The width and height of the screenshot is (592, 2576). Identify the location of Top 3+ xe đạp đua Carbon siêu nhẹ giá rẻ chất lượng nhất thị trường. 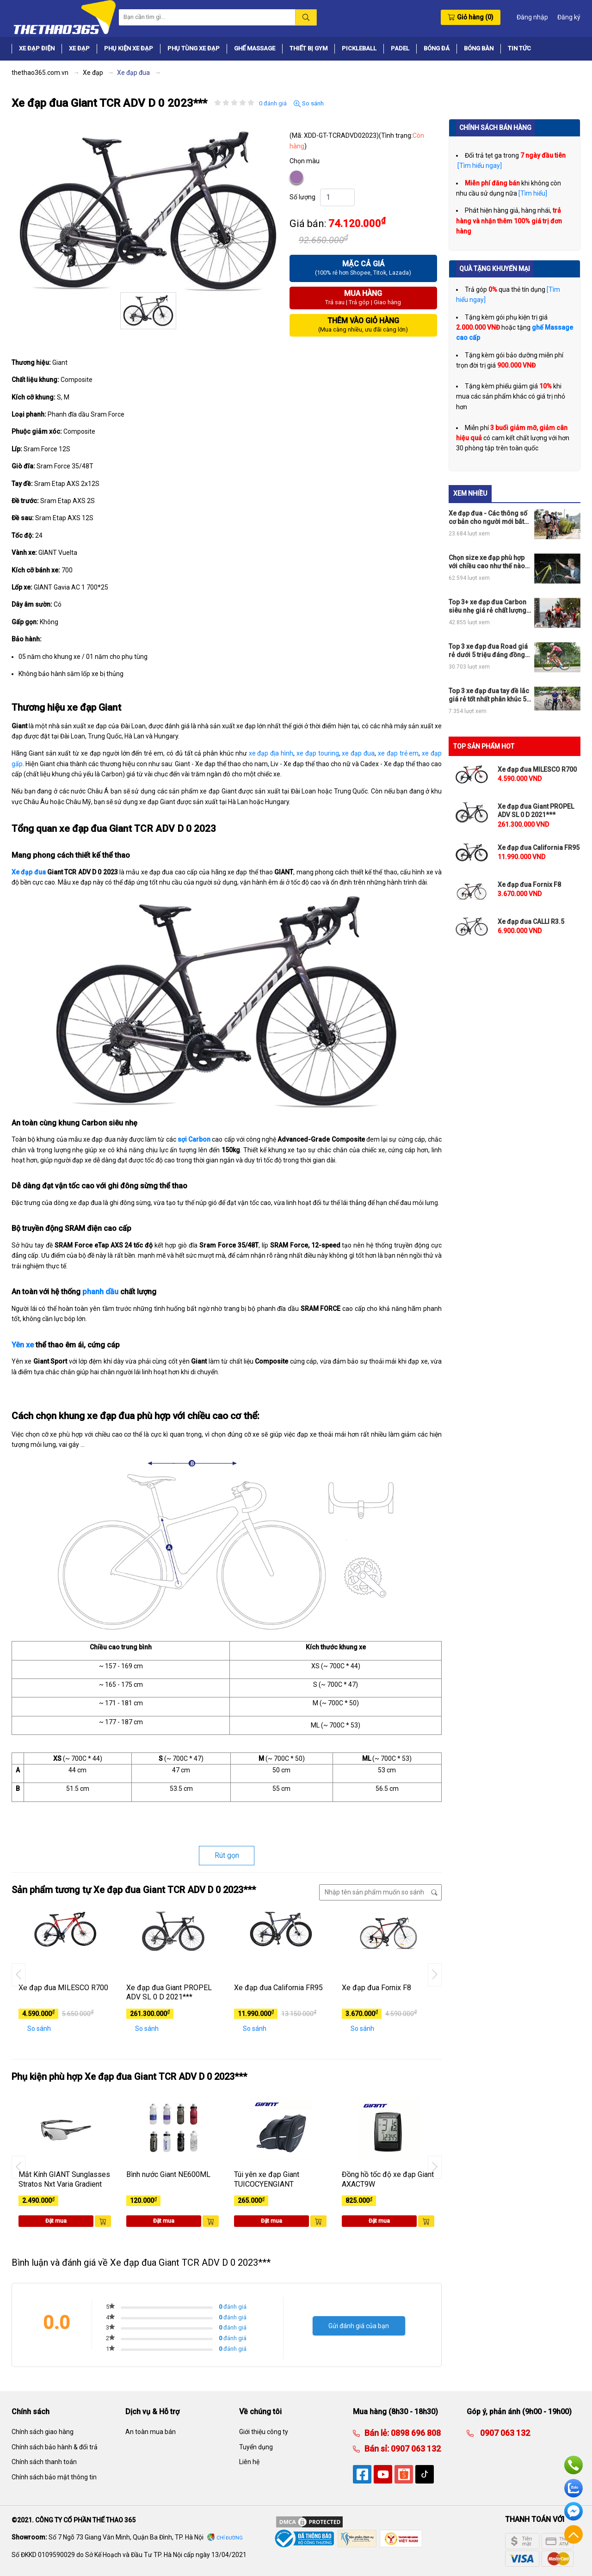
(487, 606).